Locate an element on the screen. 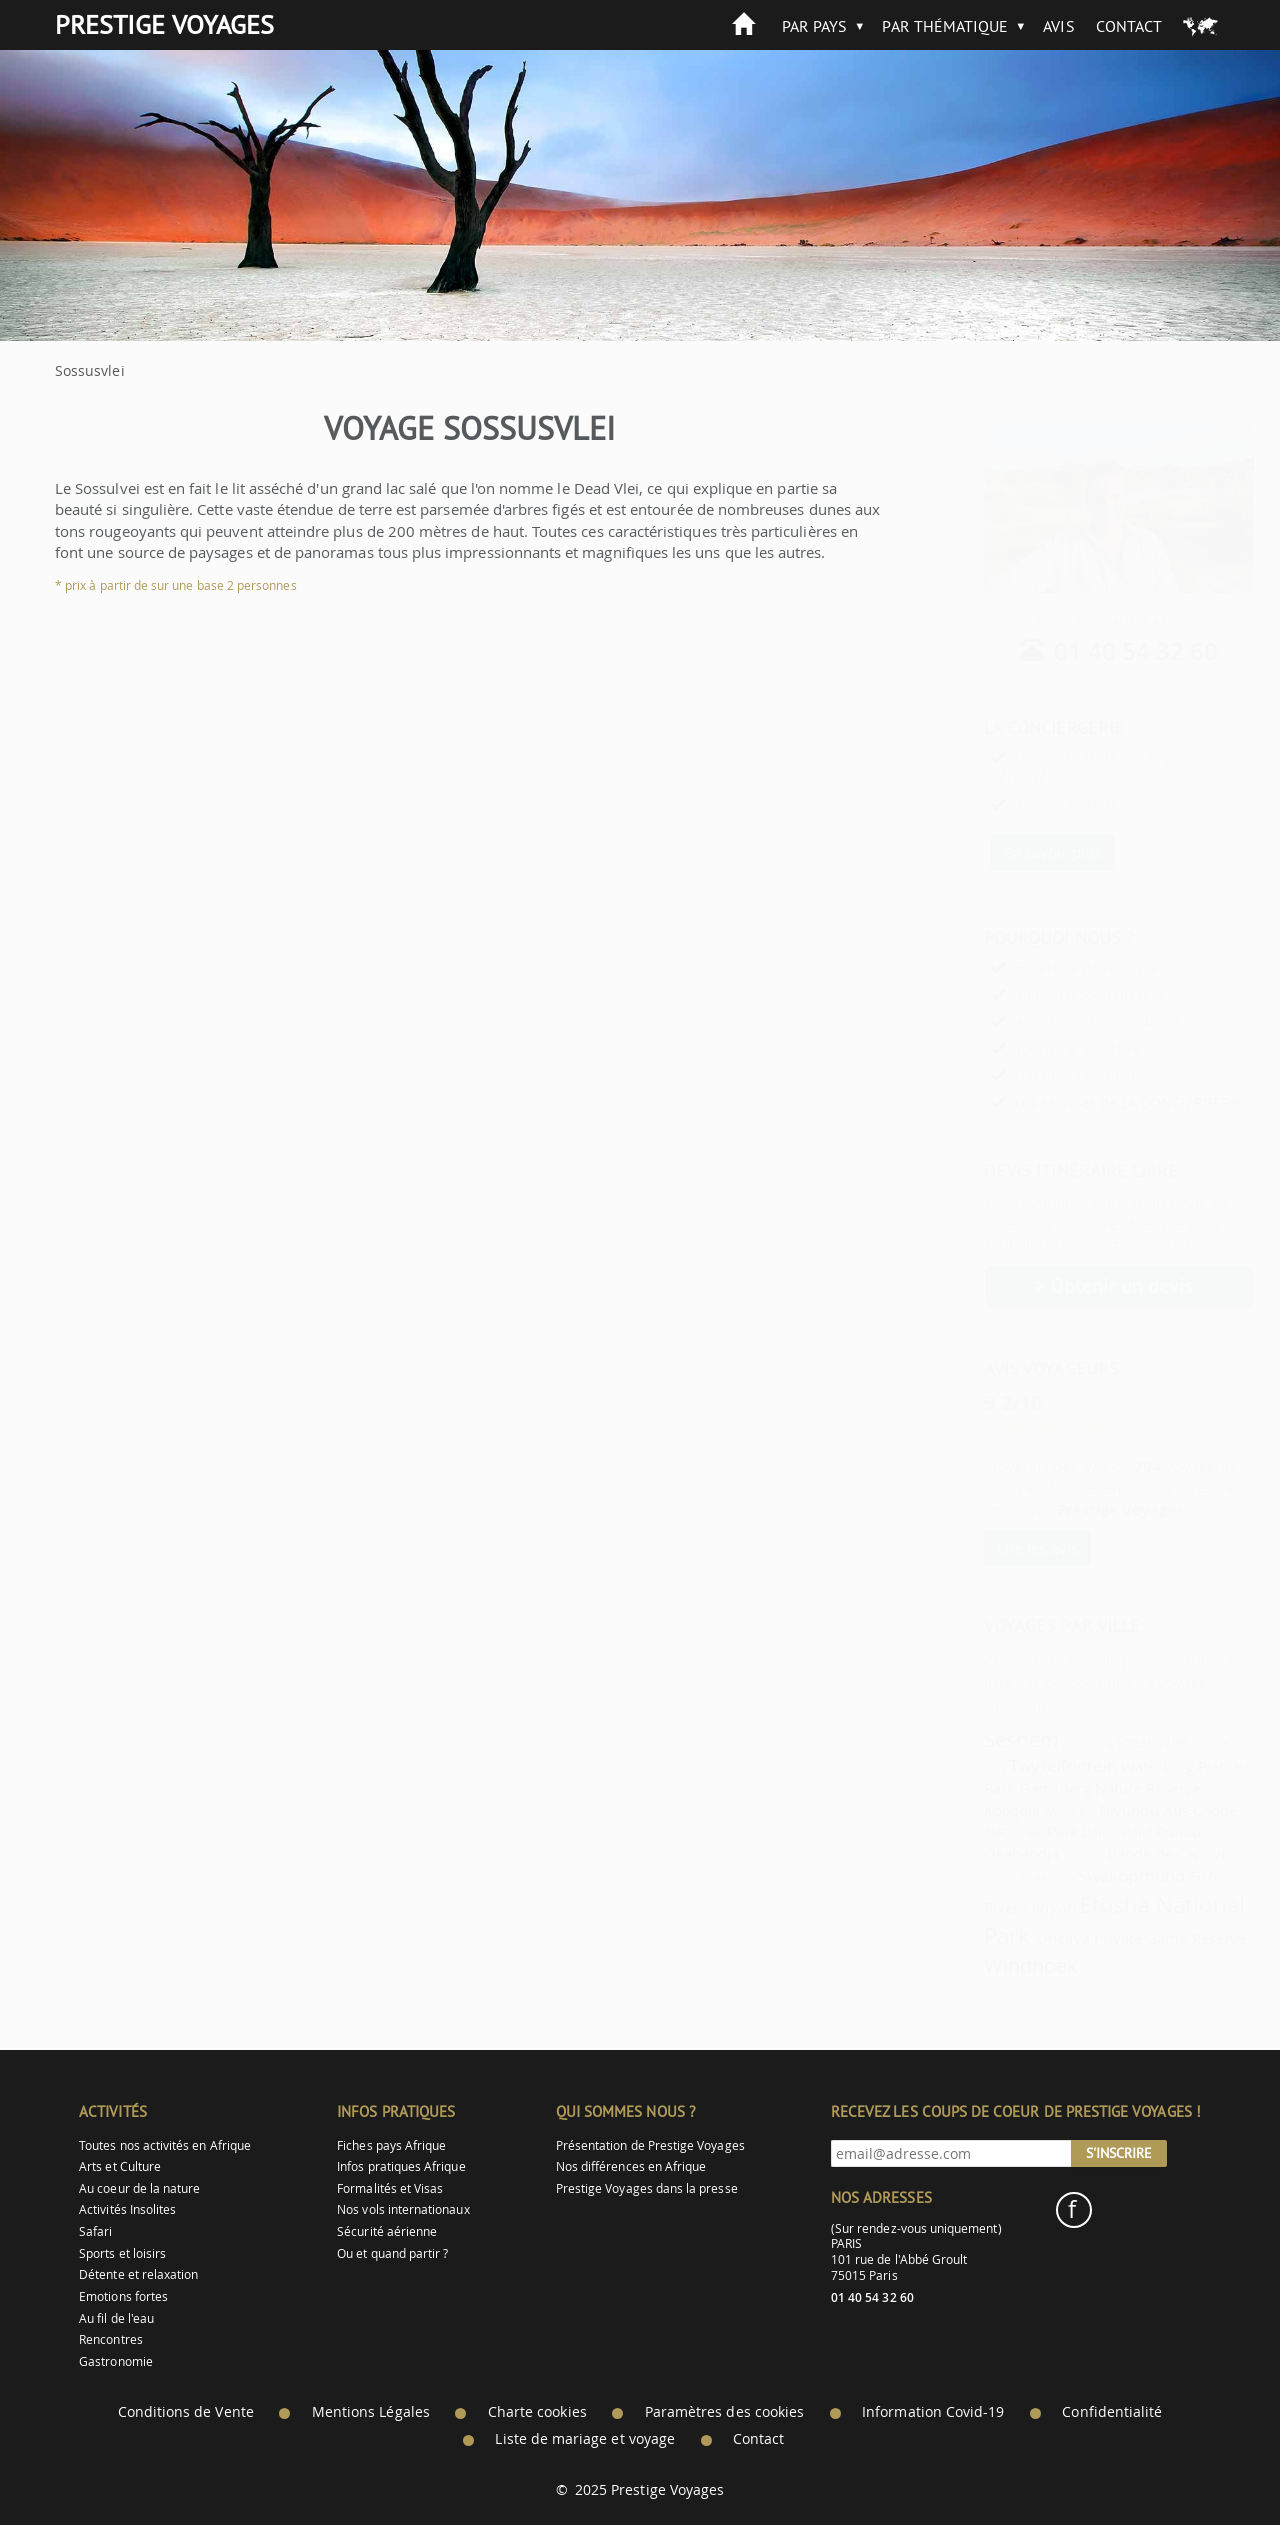  Infos pratiques Afrique is located at coordinates (401, 2166).